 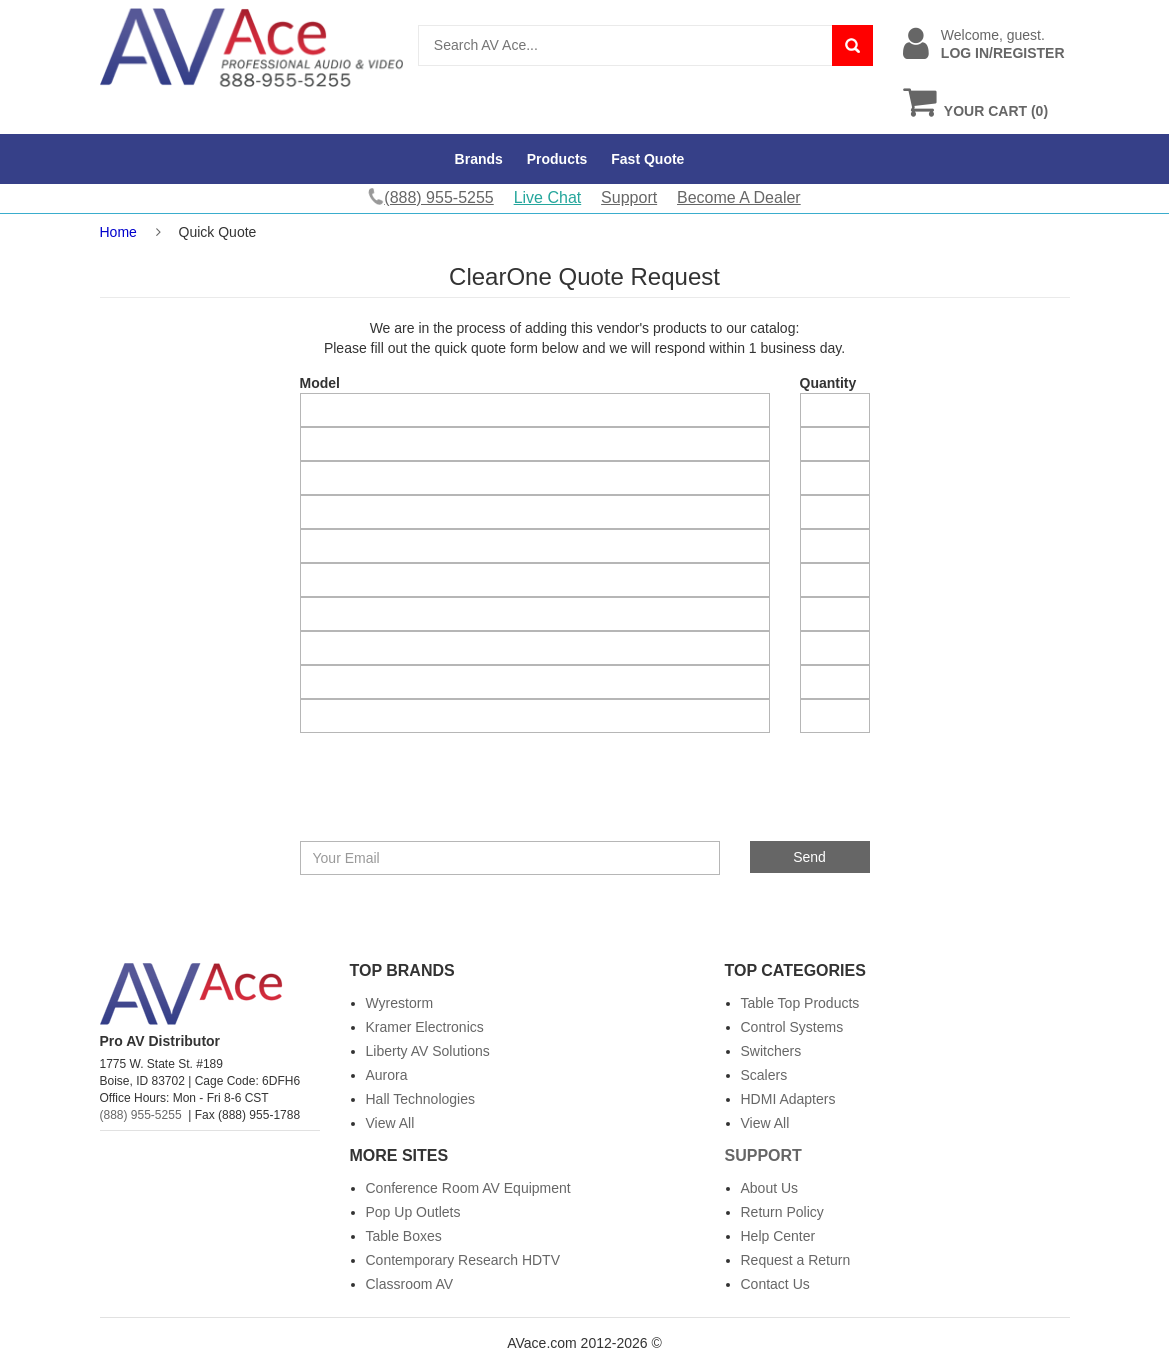 What do you see at coordinates (387, 1075) in the screenshot?
I see `Aurora` at bounding box center [387, 1075].